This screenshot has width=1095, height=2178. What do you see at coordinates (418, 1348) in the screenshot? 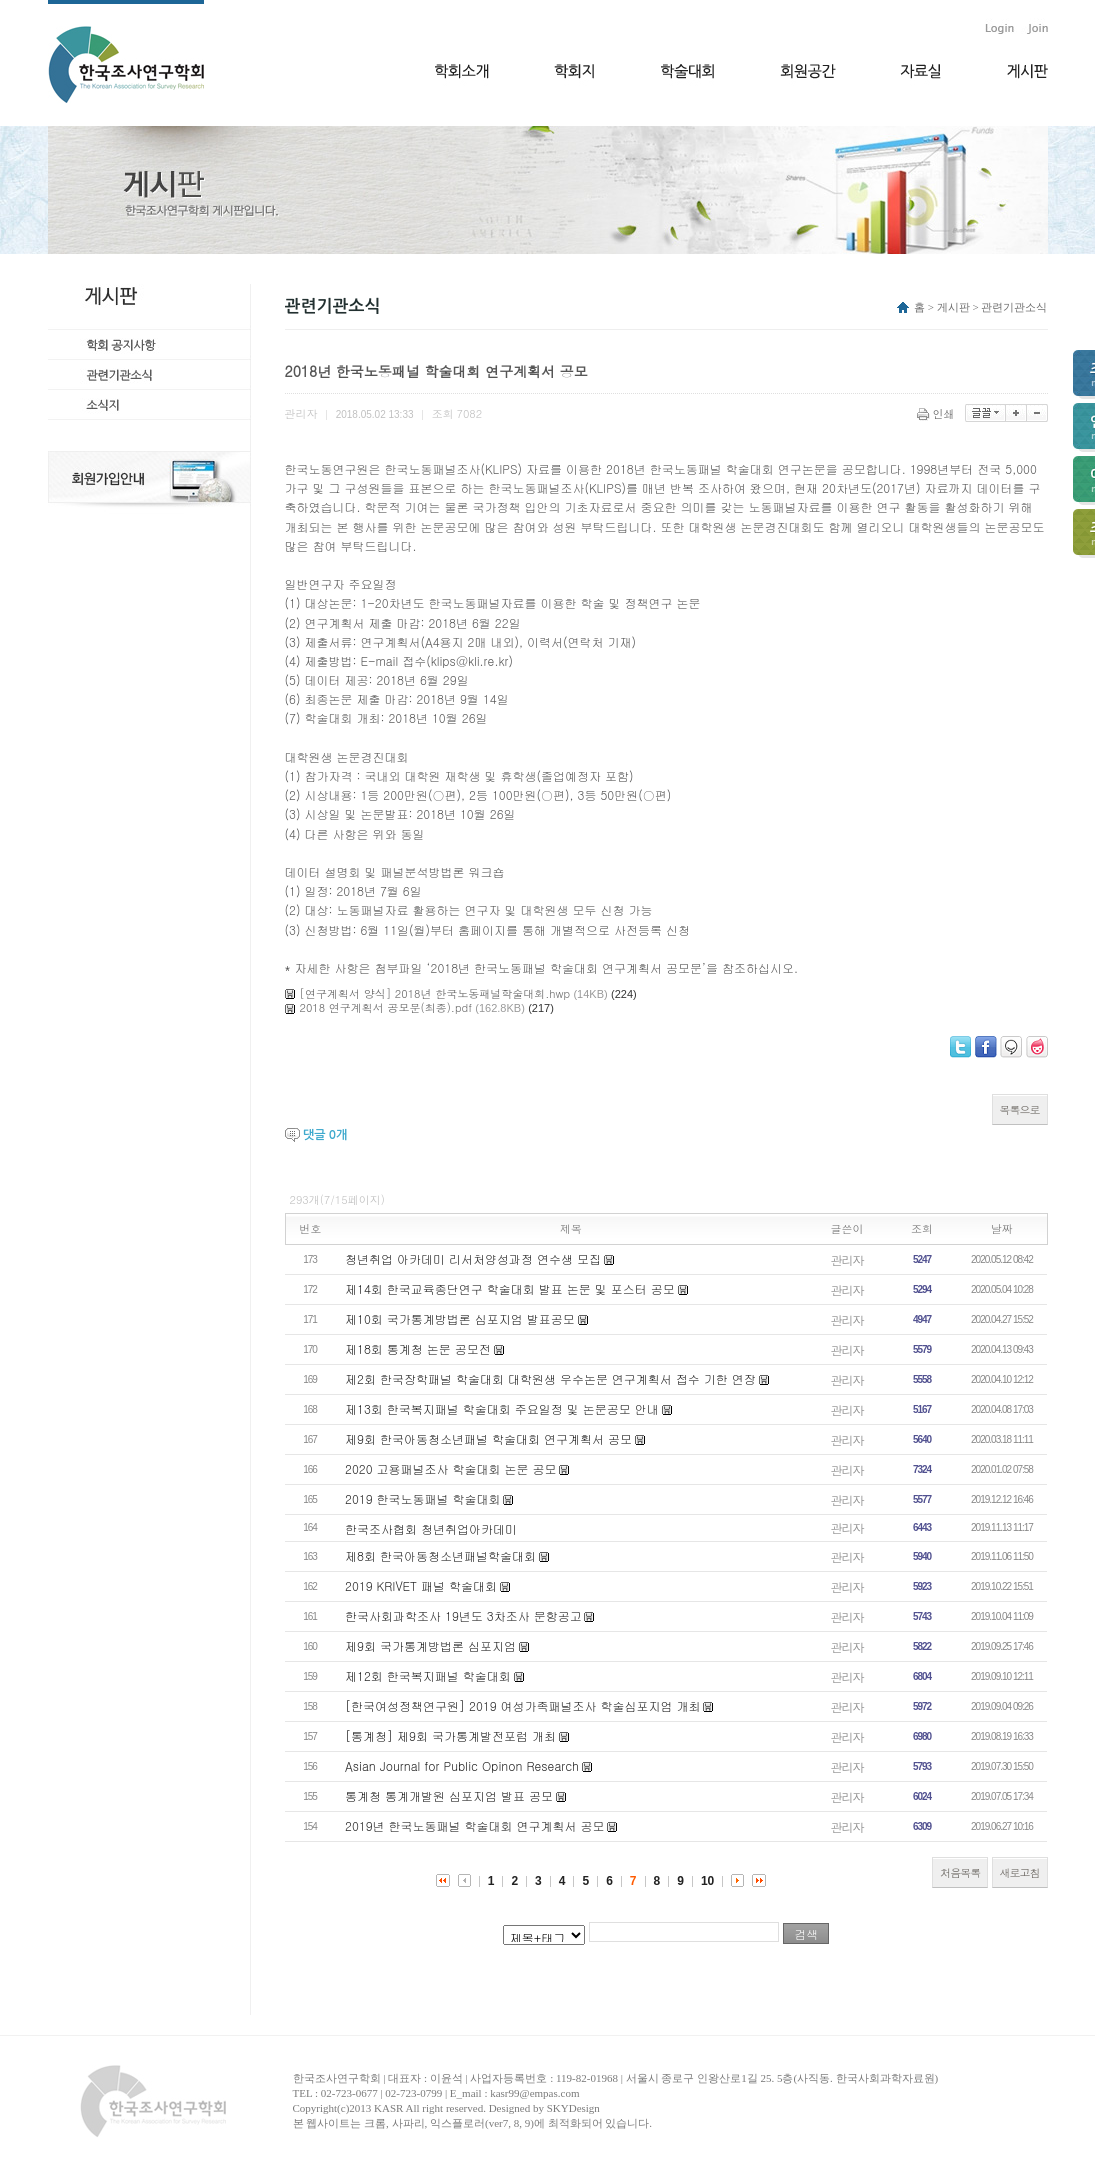
I see `제18회 통계청 논문 공모전` at bounding box center [418, 1348].